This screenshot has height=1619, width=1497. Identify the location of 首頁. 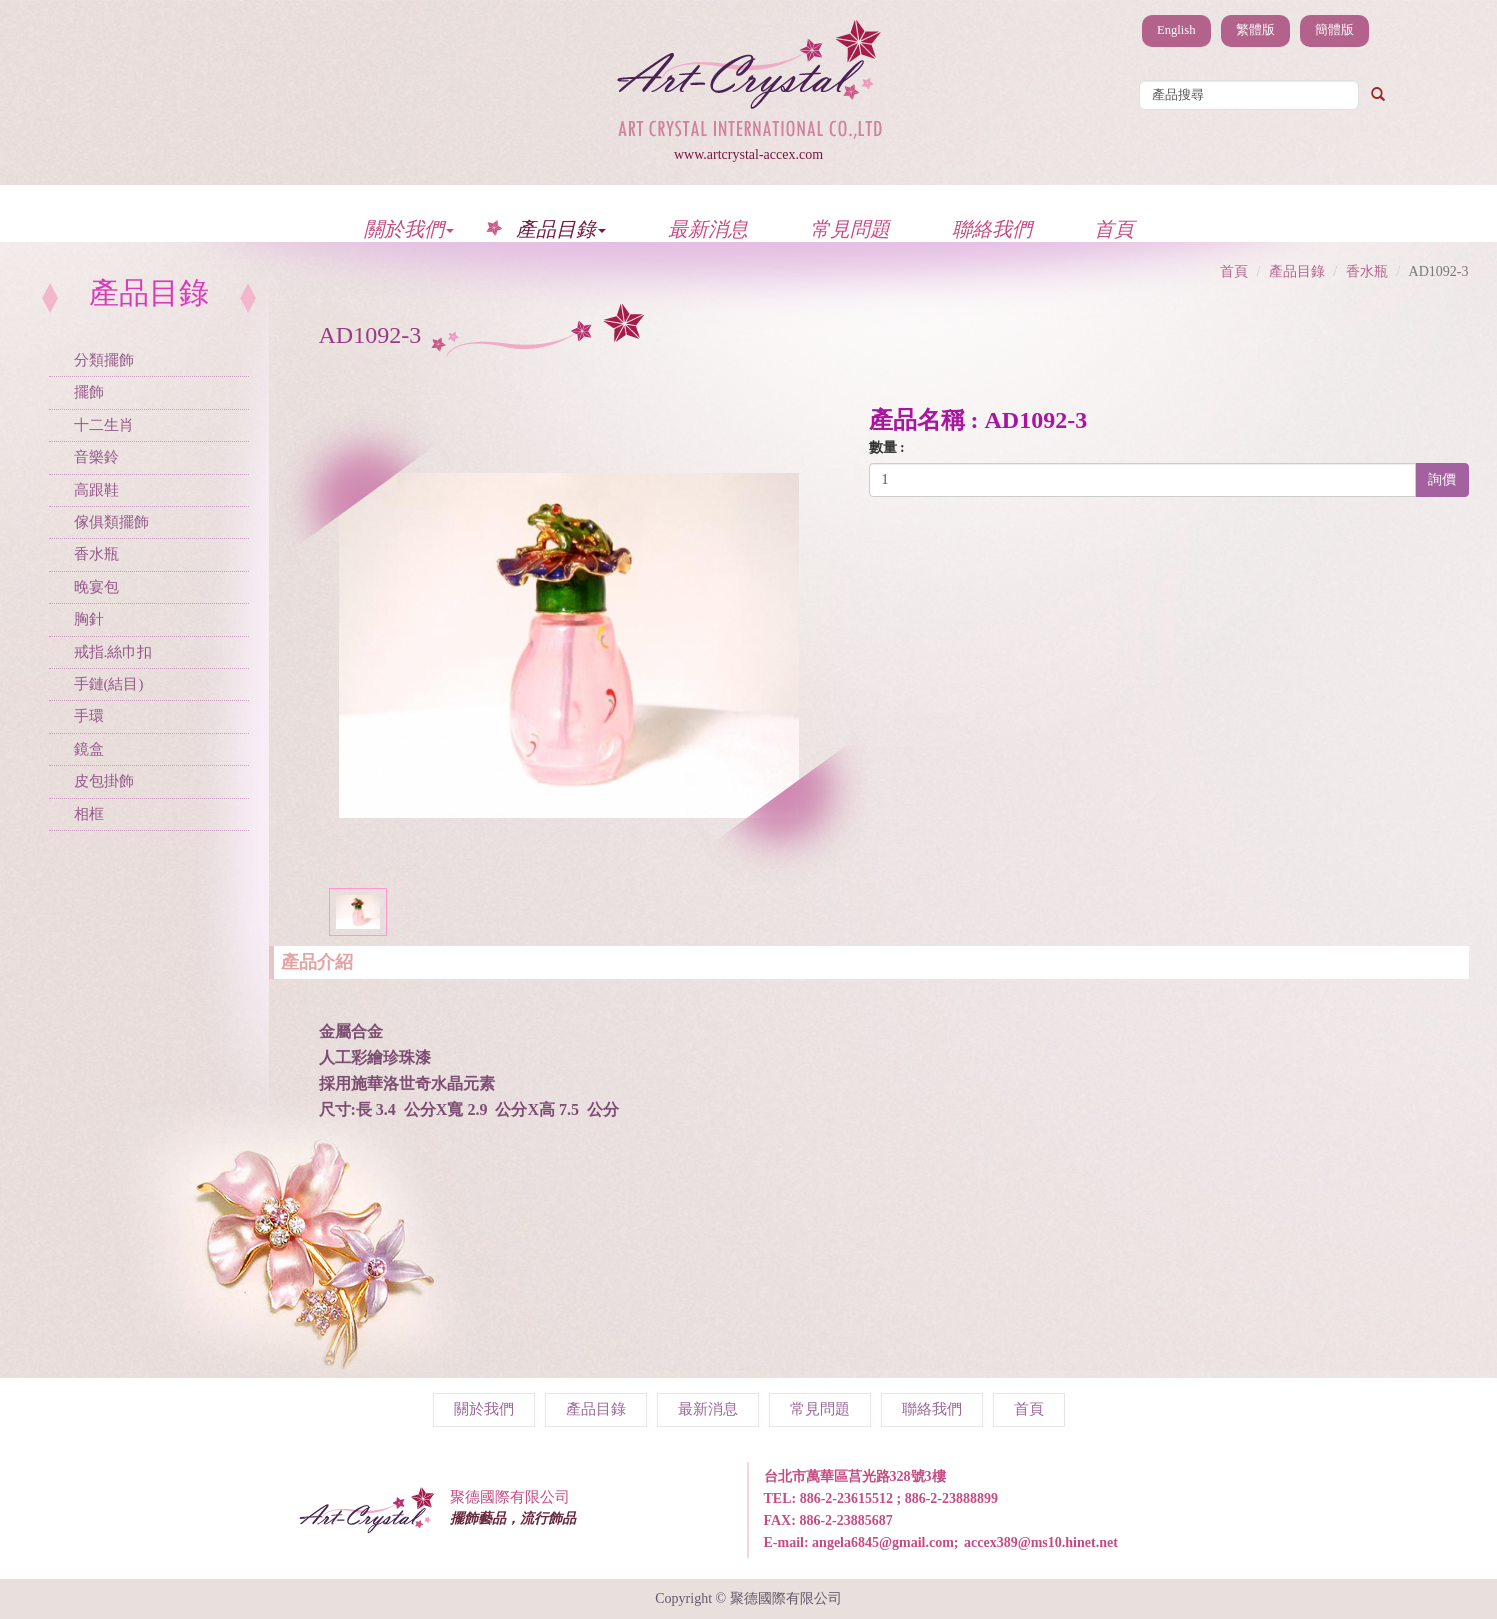
(1114, 228).